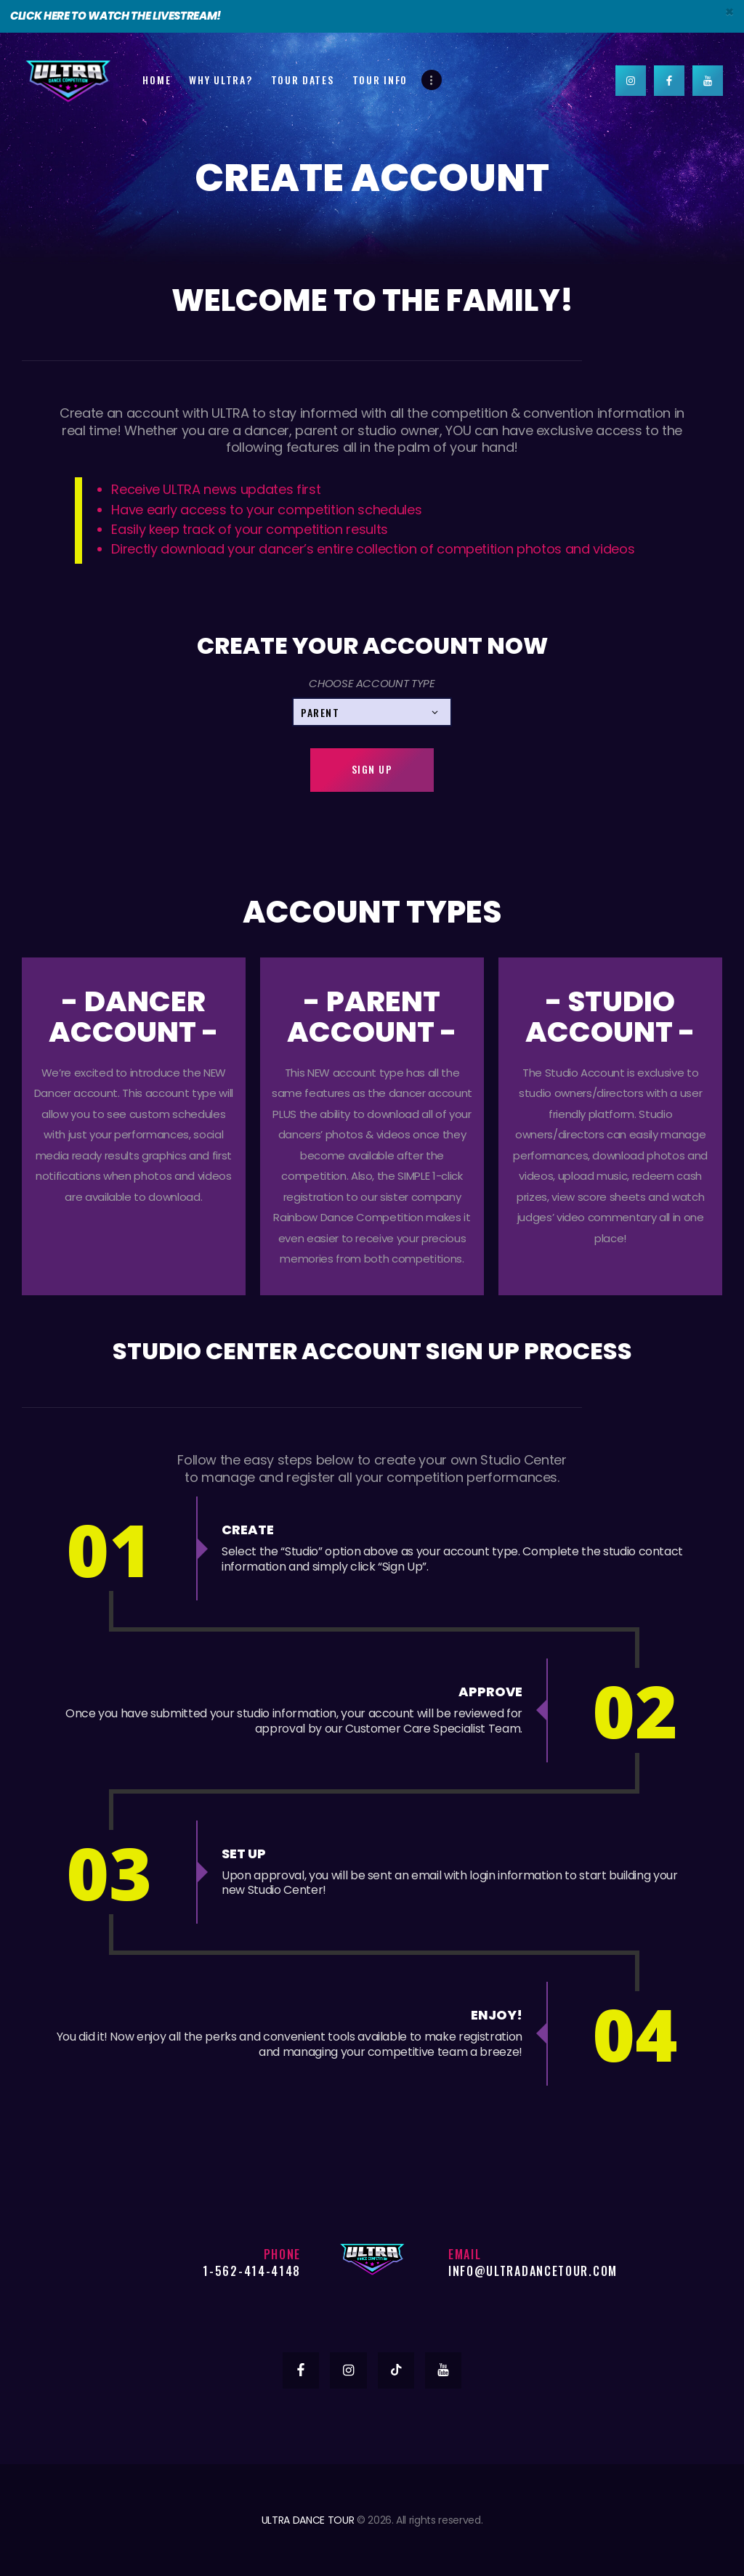 Image resolution: width=744 pixels, height=2576 pixels. Describe the element at coordinates (380, 79) in the screenshot. I see `Tour Info` at that location.